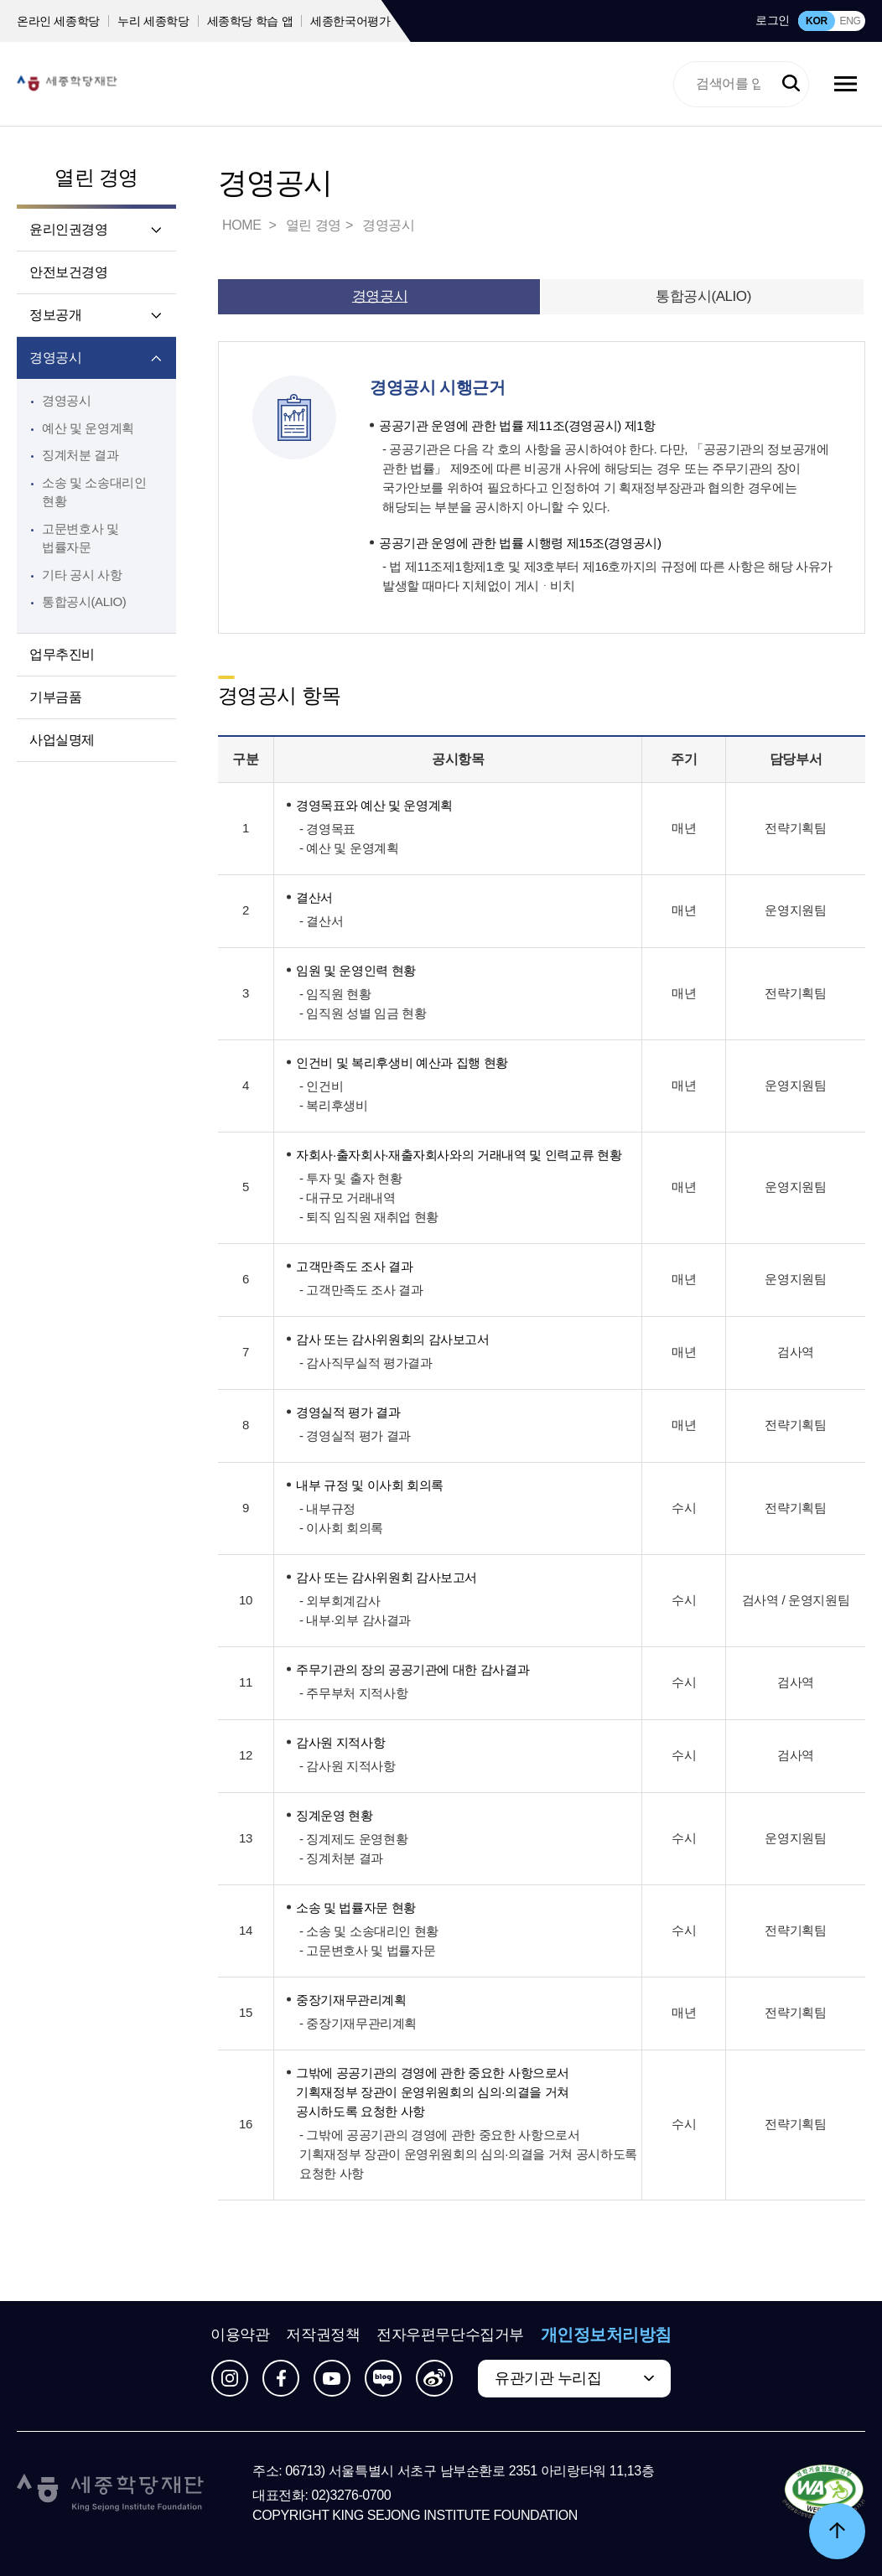  I want to click on 로그인, so click(772, 20).